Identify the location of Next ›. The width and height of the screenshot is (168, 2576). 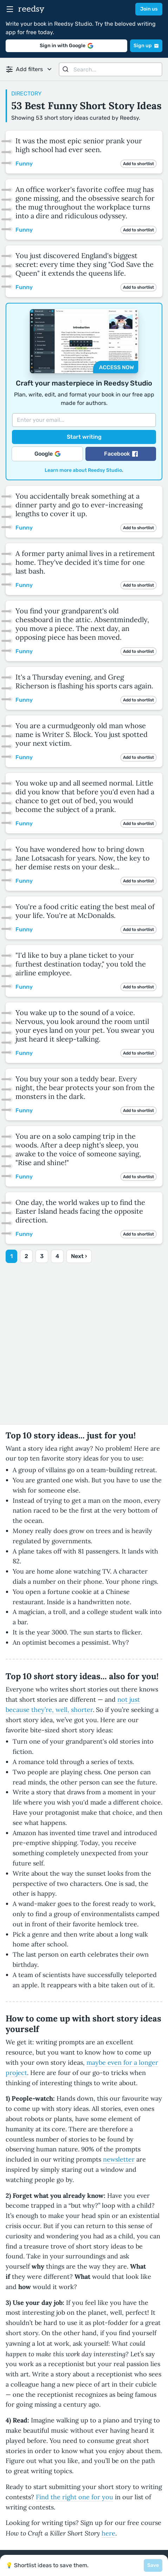
(79, 1256).